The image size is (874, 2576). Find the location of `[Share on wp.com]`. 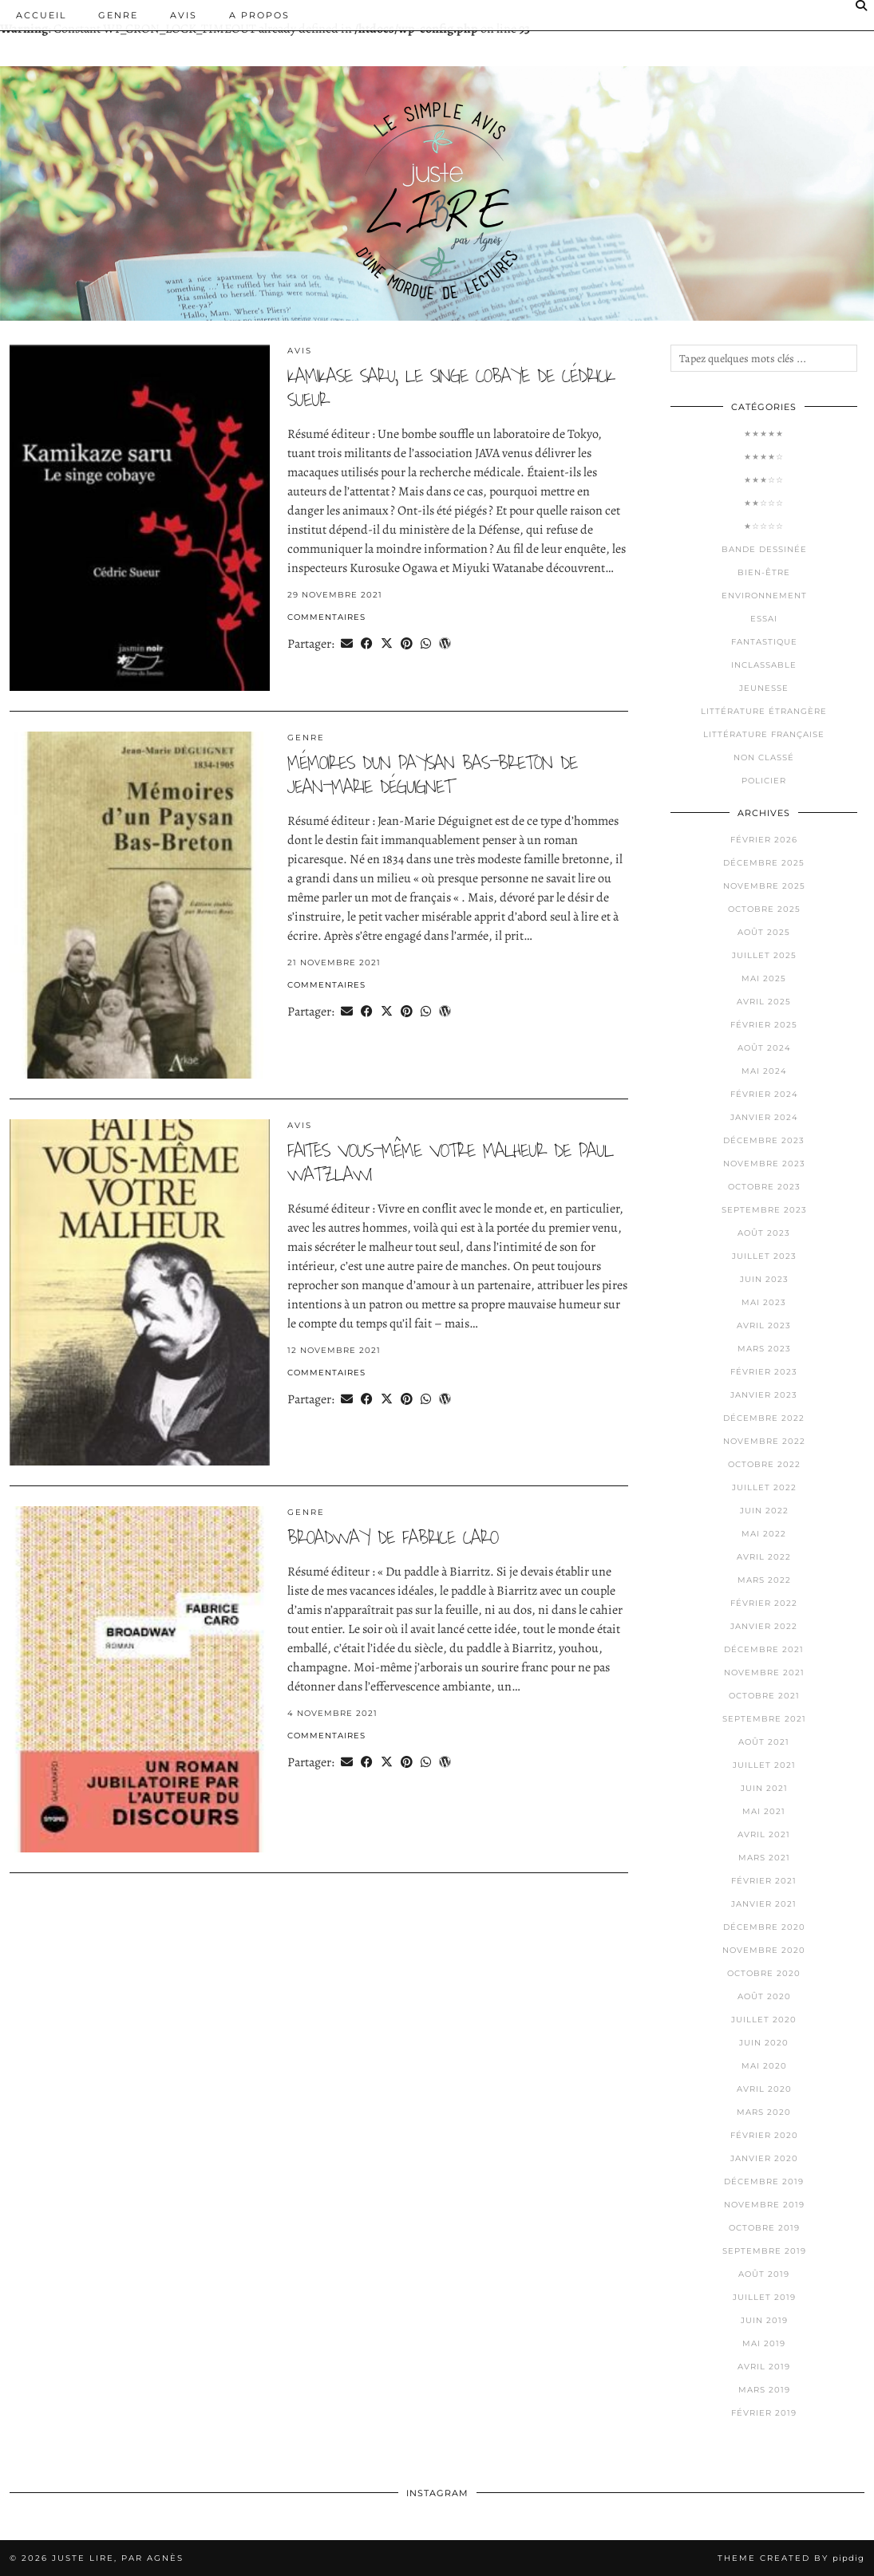

[Share on wp.com] is located at coordinates (445, 643).